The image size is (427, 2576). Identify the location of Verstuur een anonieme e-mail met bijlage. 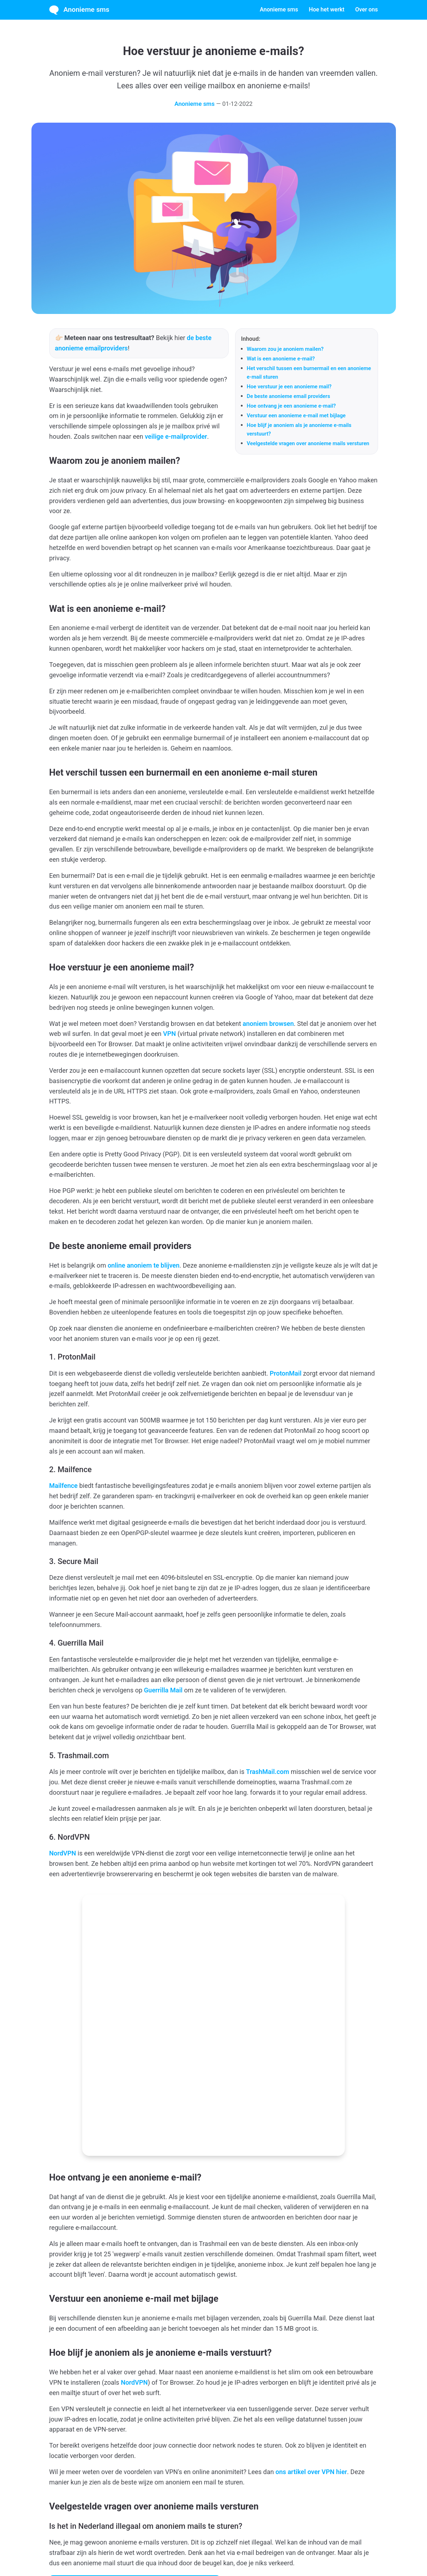
(296, 415).